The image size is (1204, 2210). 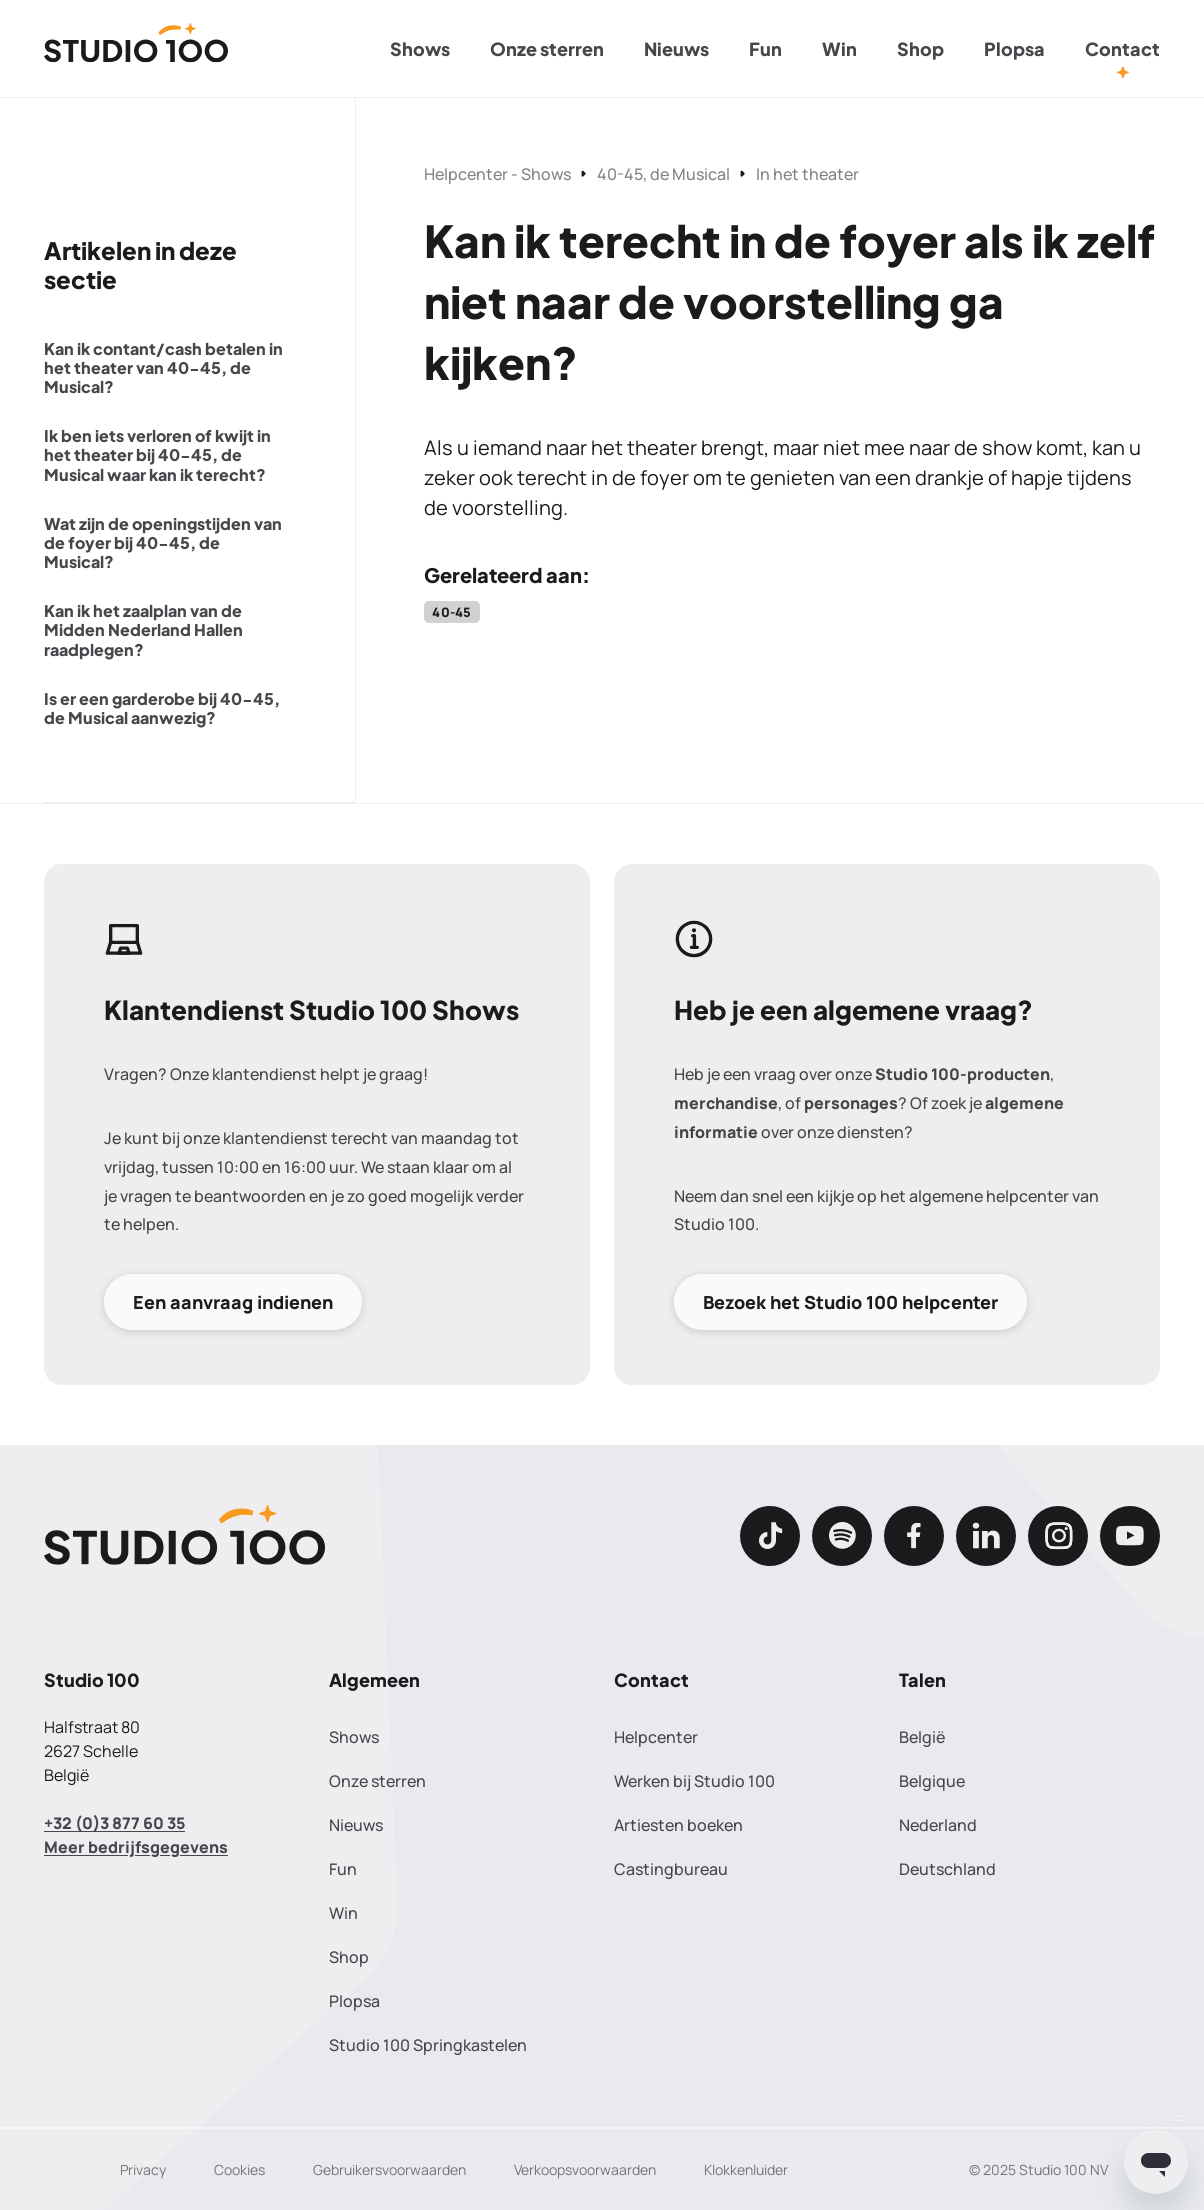 I want to click on Verkoopsvoorwaarden, so click(x=585, y=2169).